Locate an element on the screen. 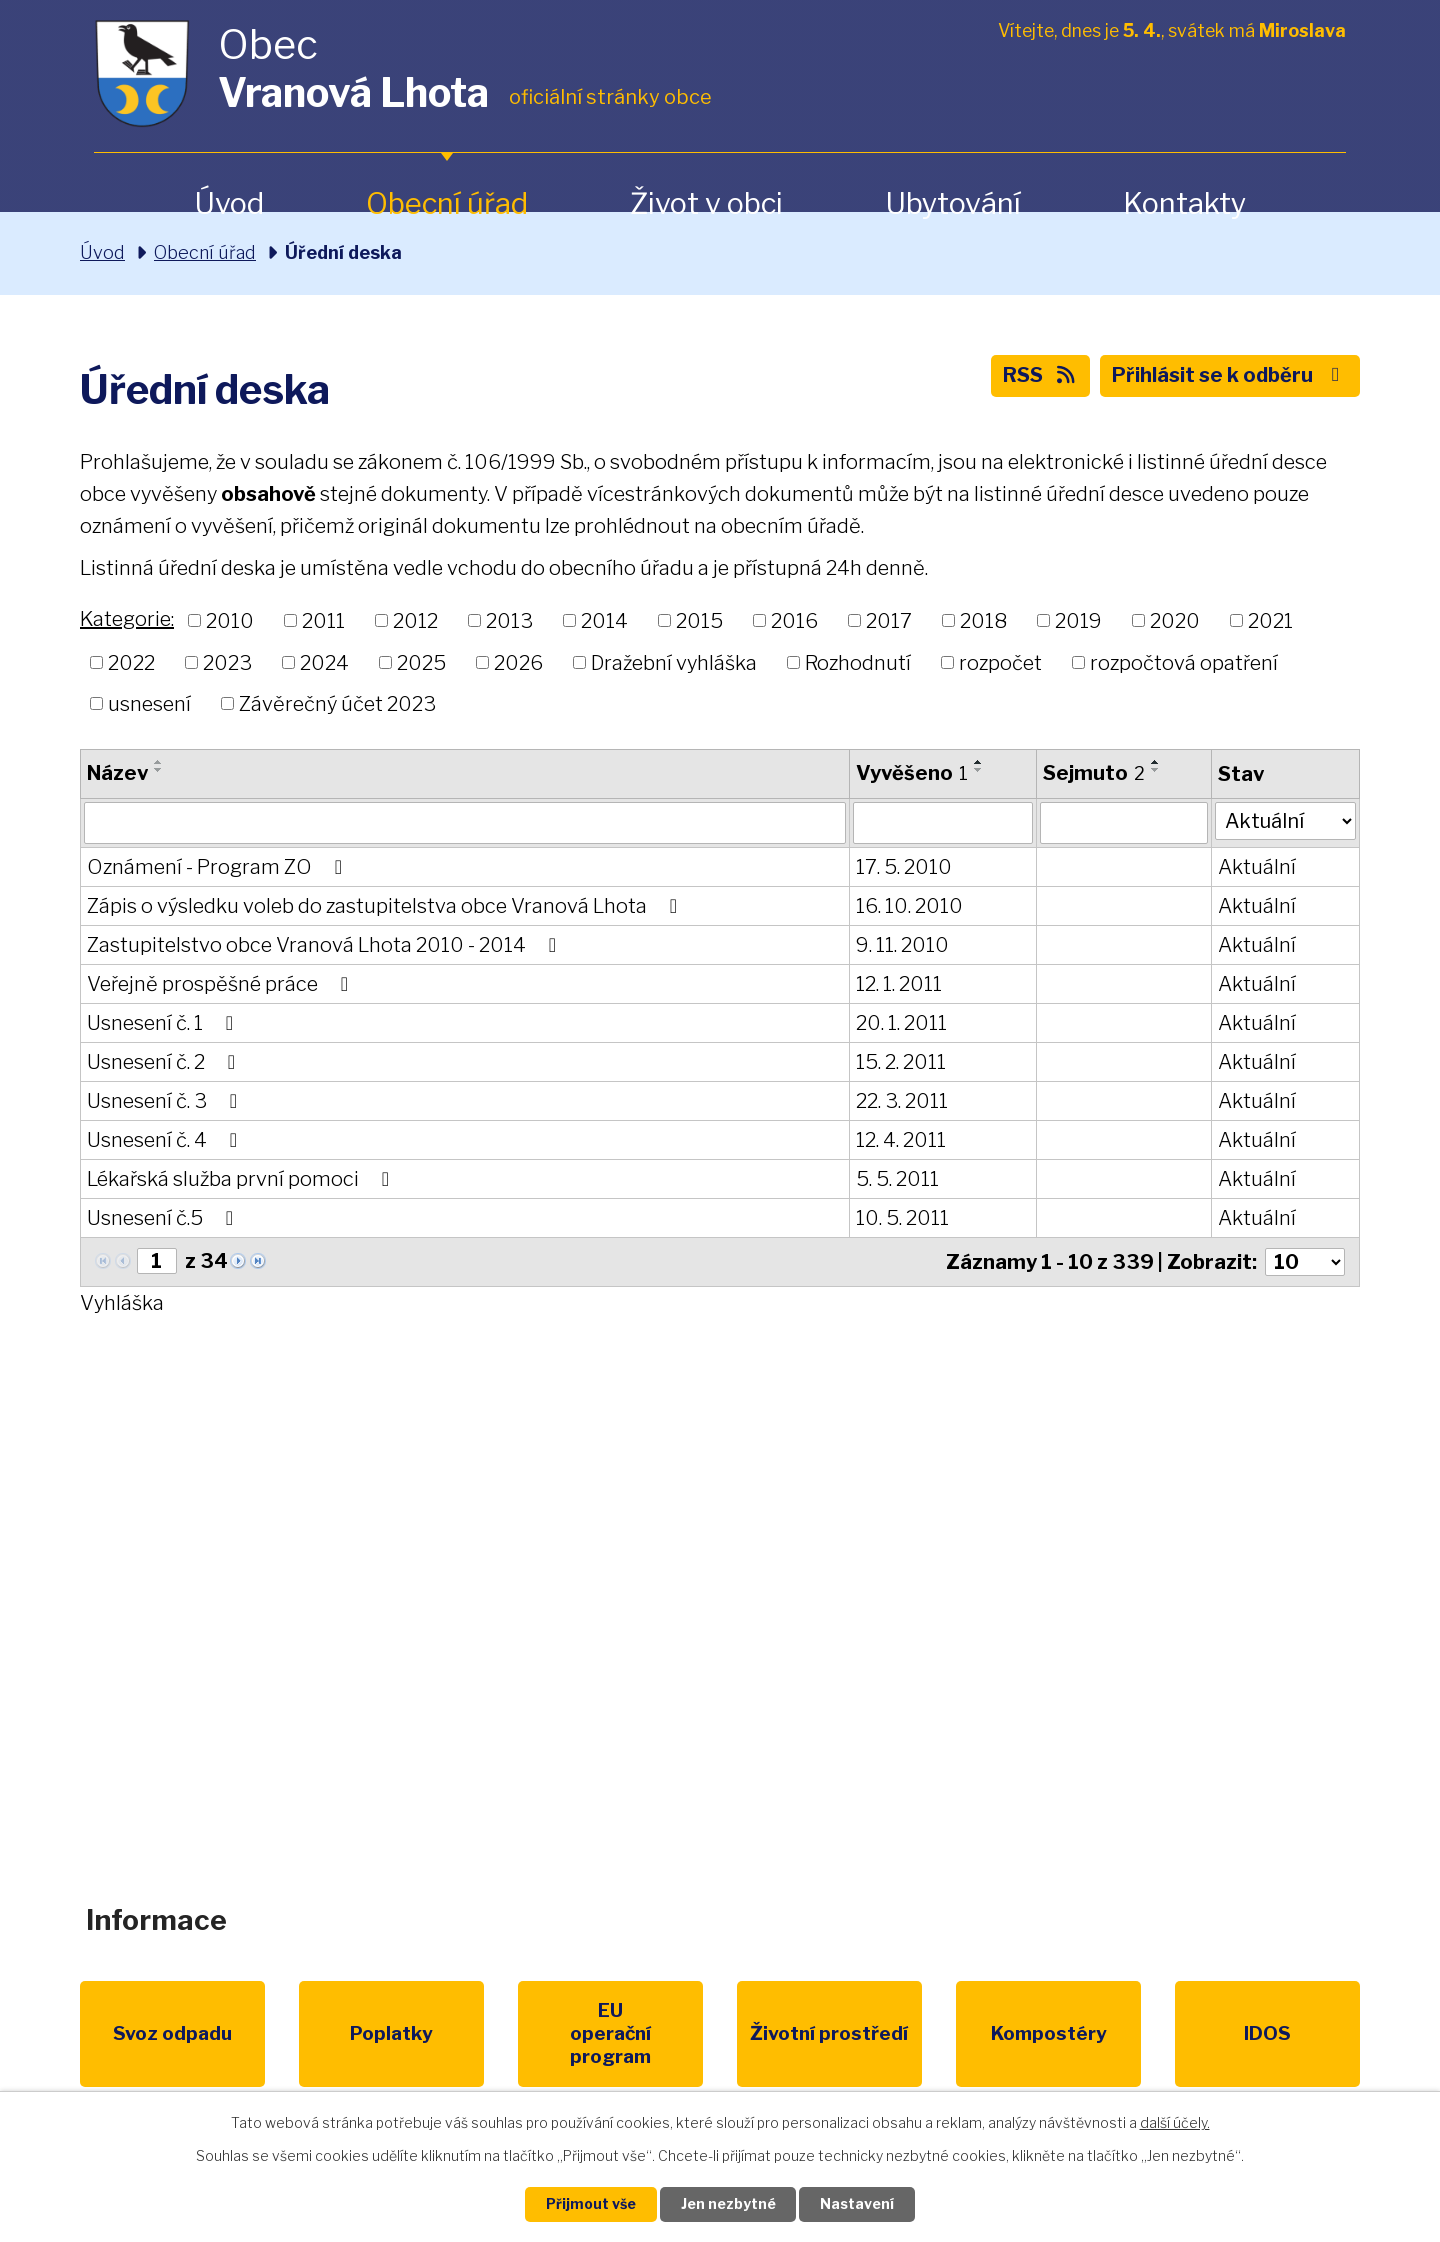  2022 is located at coordinates (131, 662).